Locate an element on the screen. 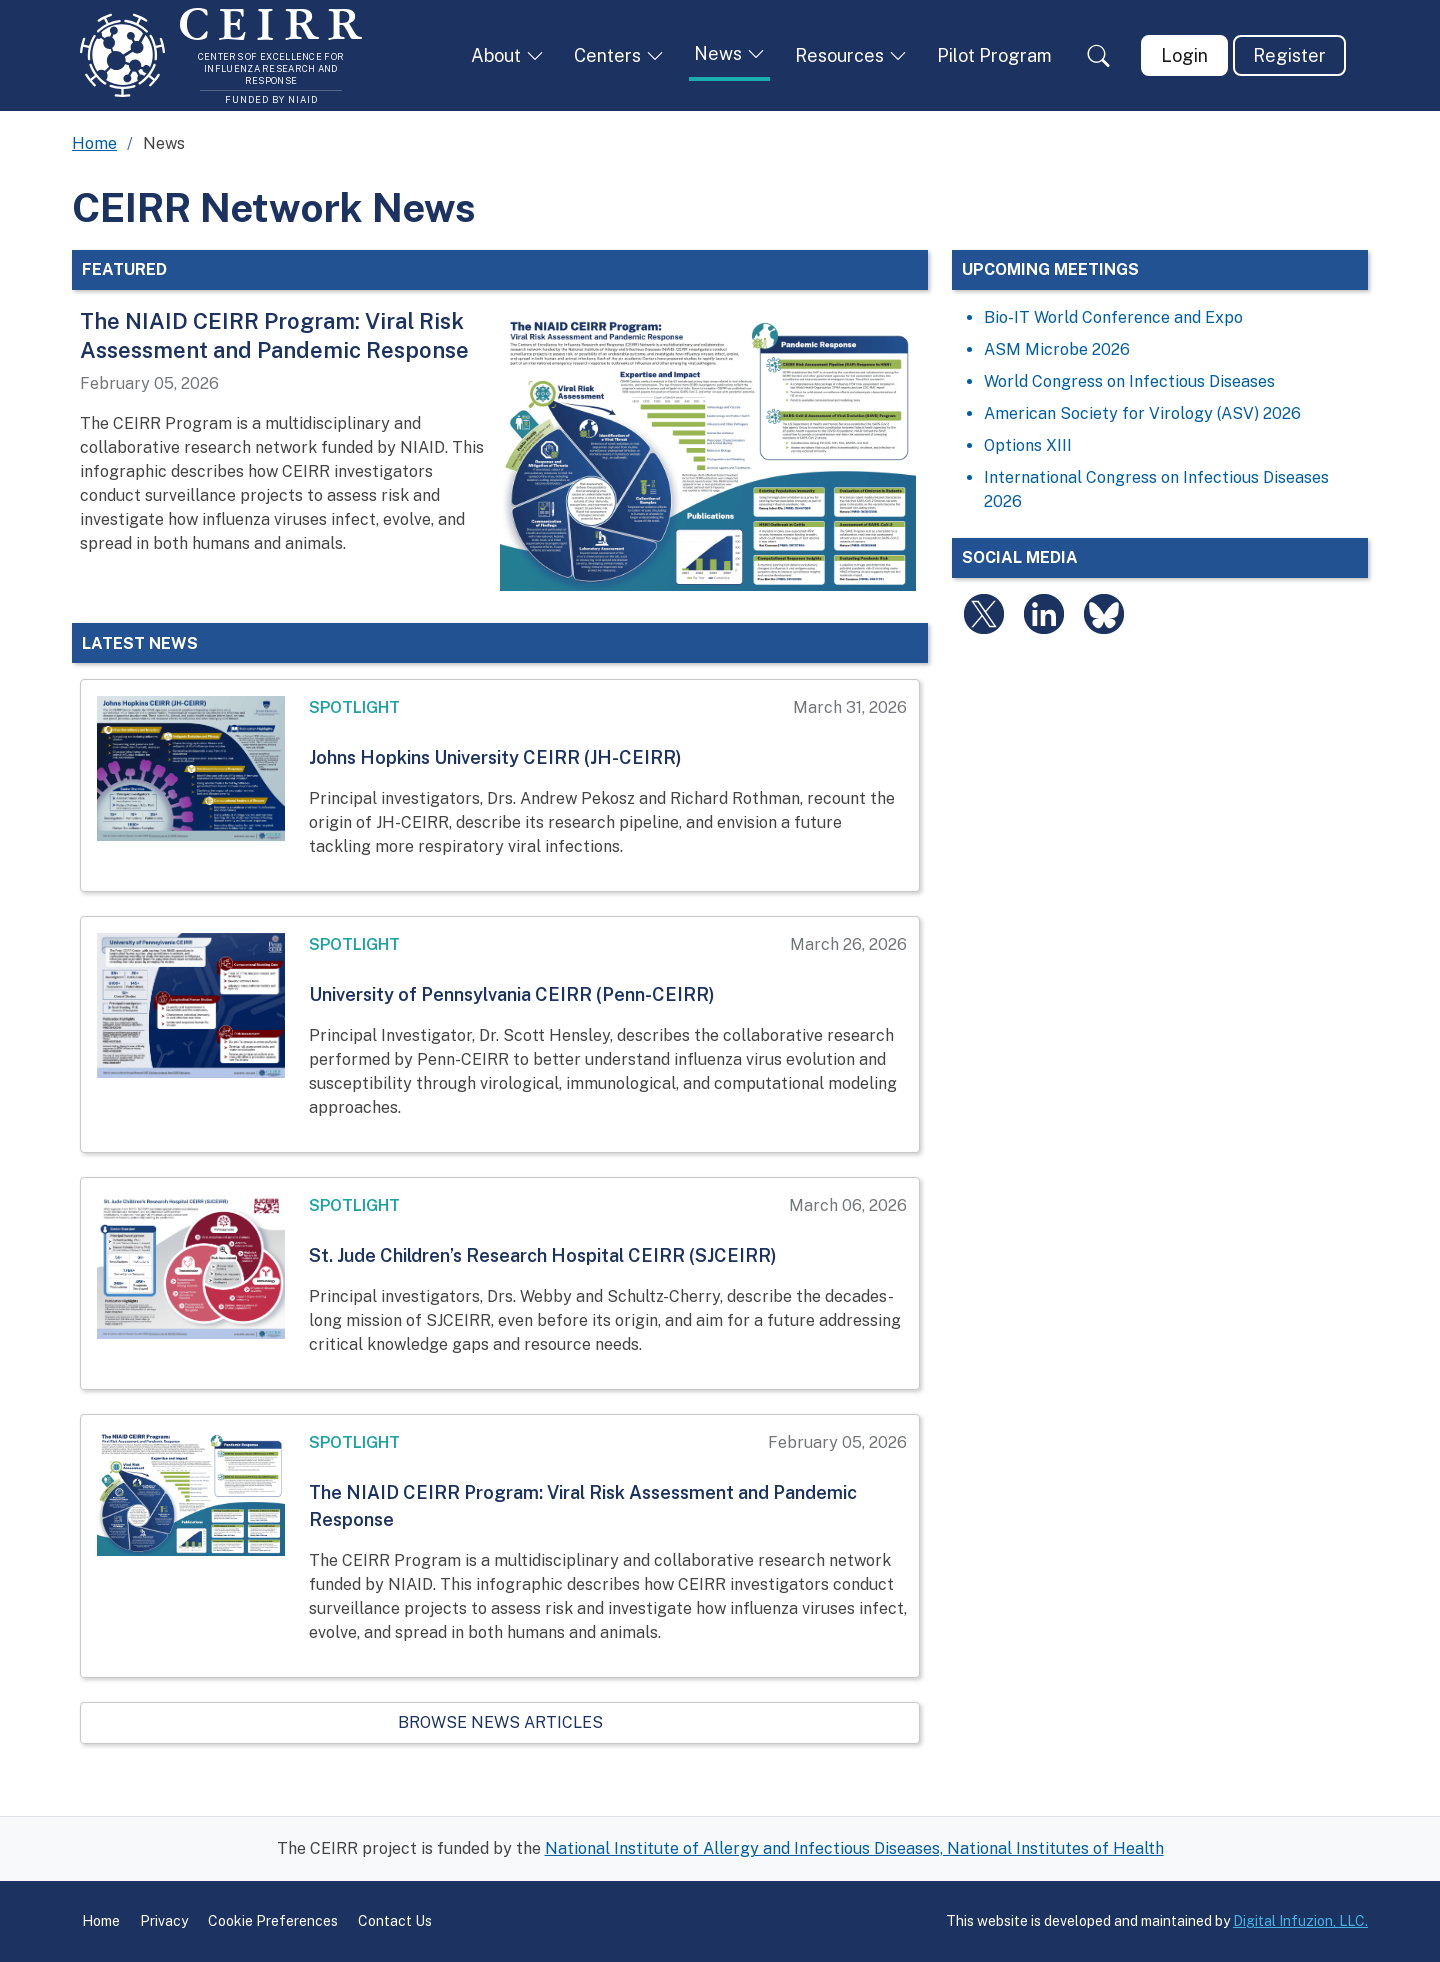 This screenshot has height=1962, width=1440. Register is located at coordinates (1289, 55).